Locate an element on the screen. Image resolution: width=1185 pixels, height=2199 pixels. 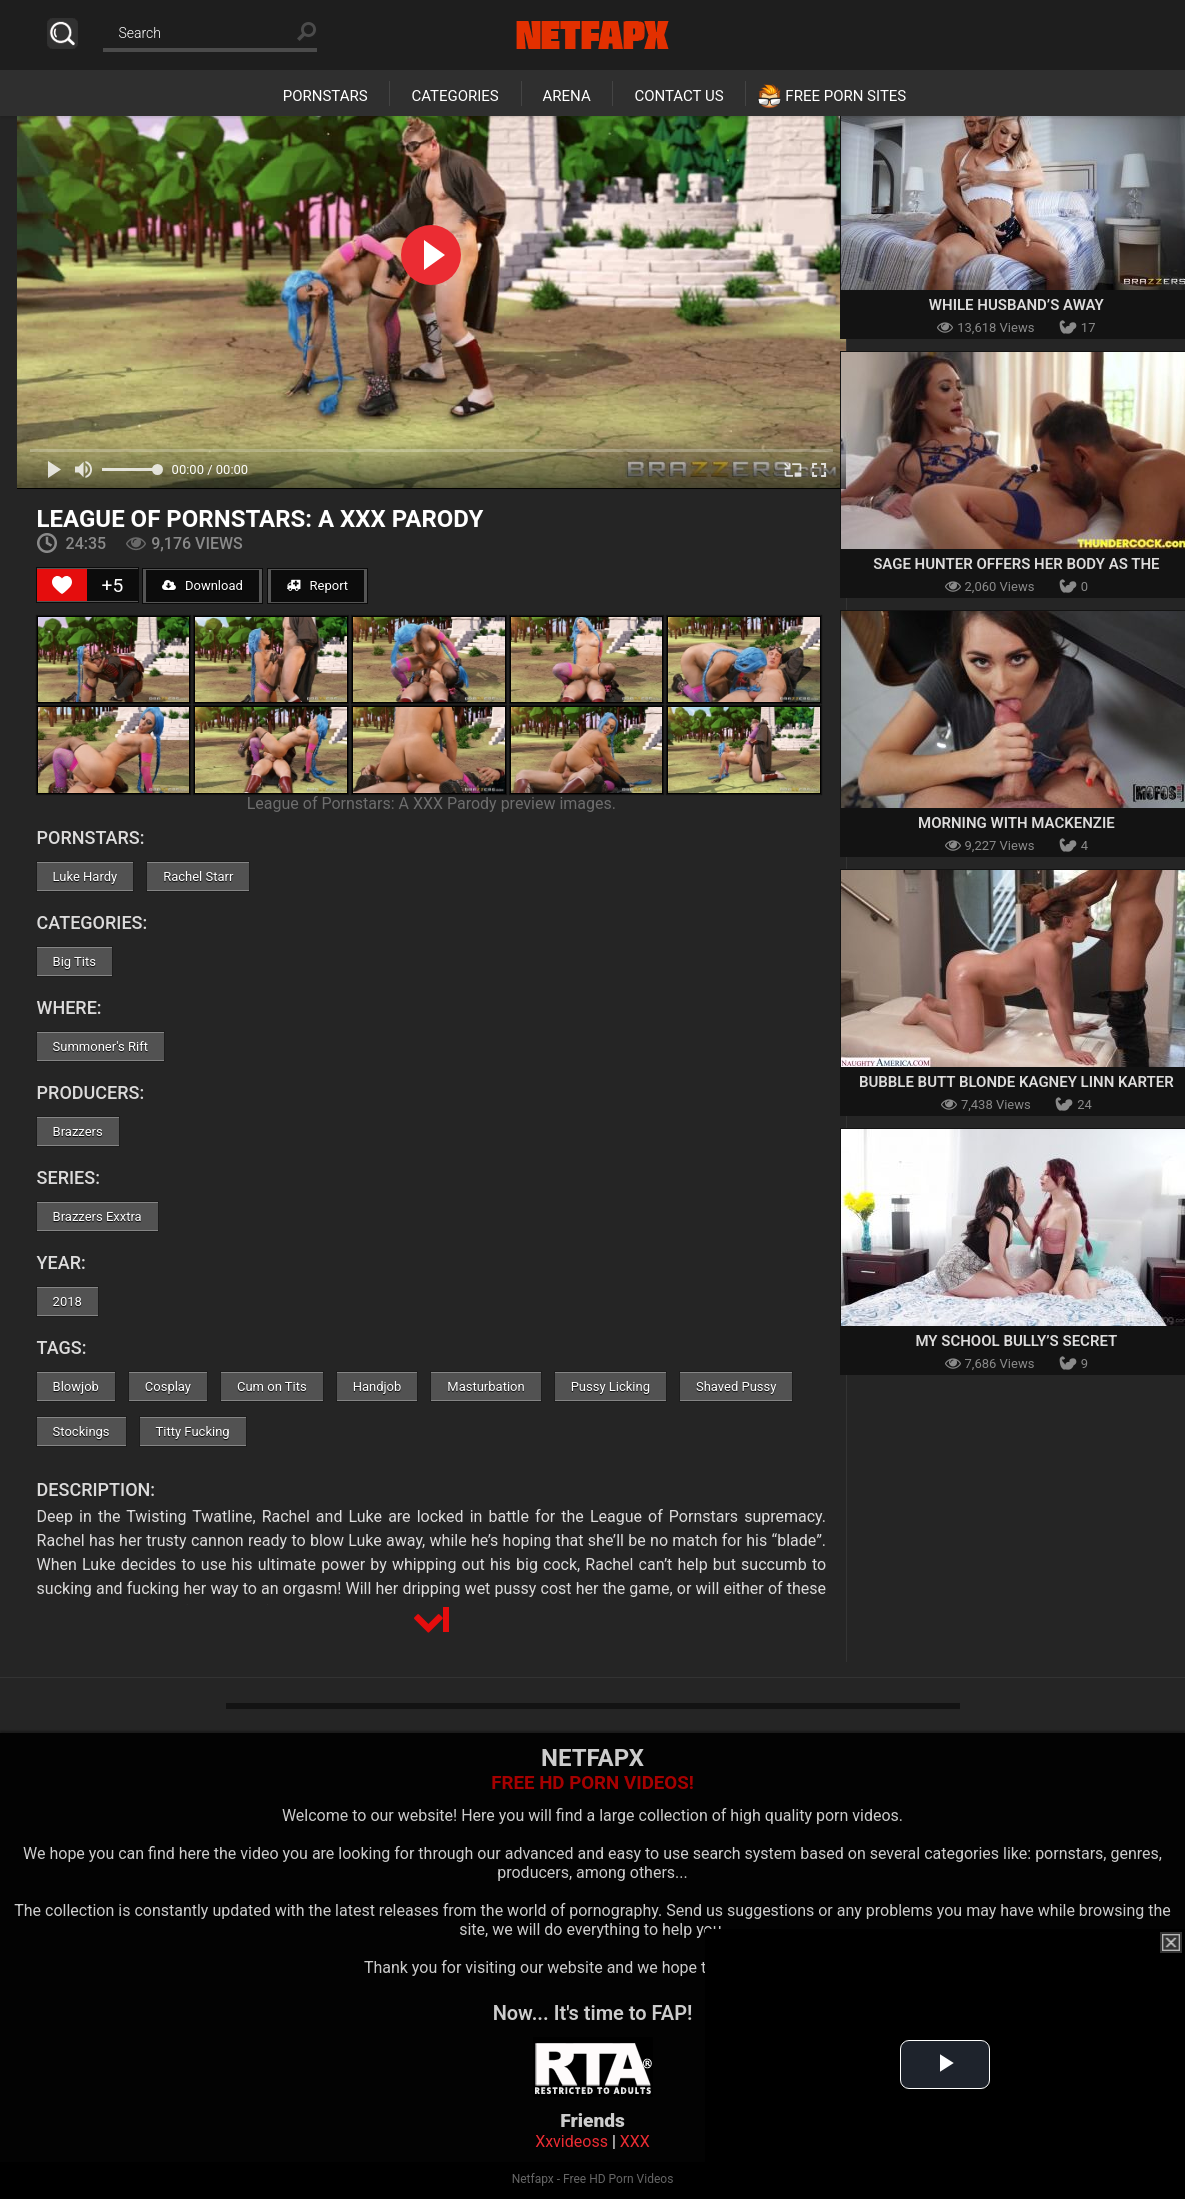
Titty Fucking is located at coordinates (193, 1431).